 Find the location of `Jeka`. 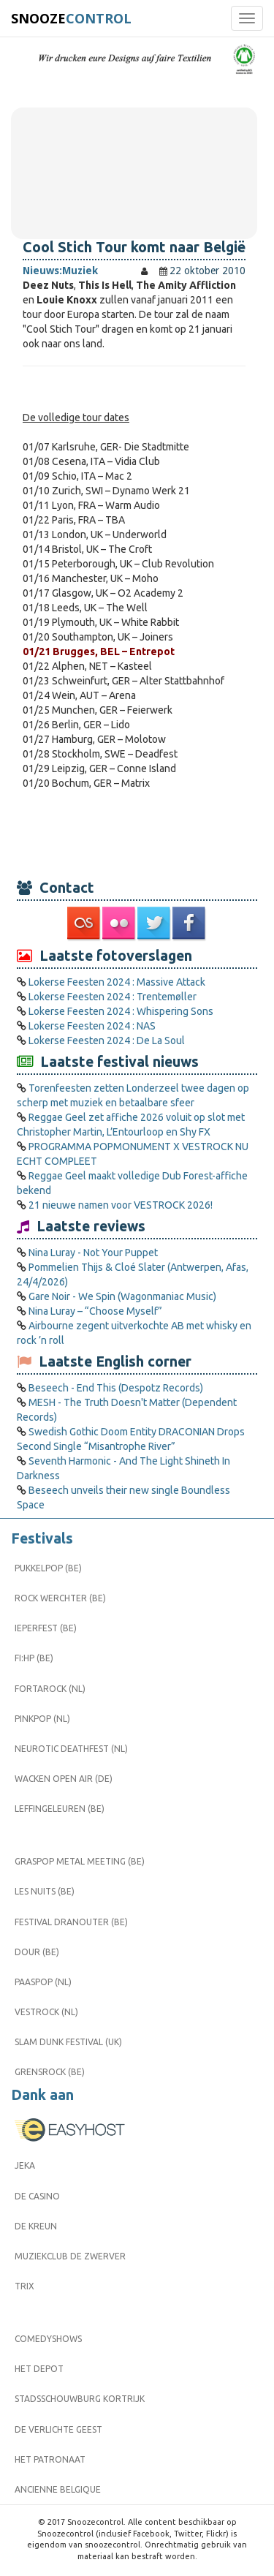

Jeka is located at coordinates (25, 2165).